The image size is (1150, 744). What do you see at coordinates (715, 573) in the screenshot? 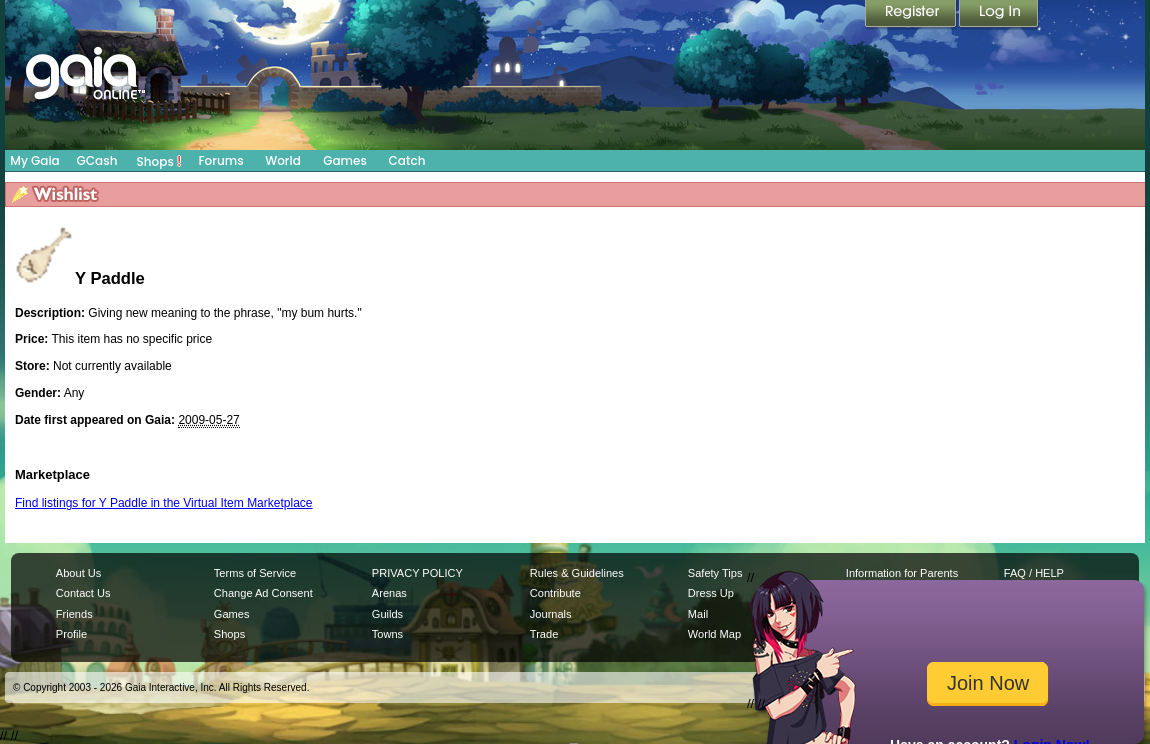
I see `Safety Tips` at bounding box center [715, 573].